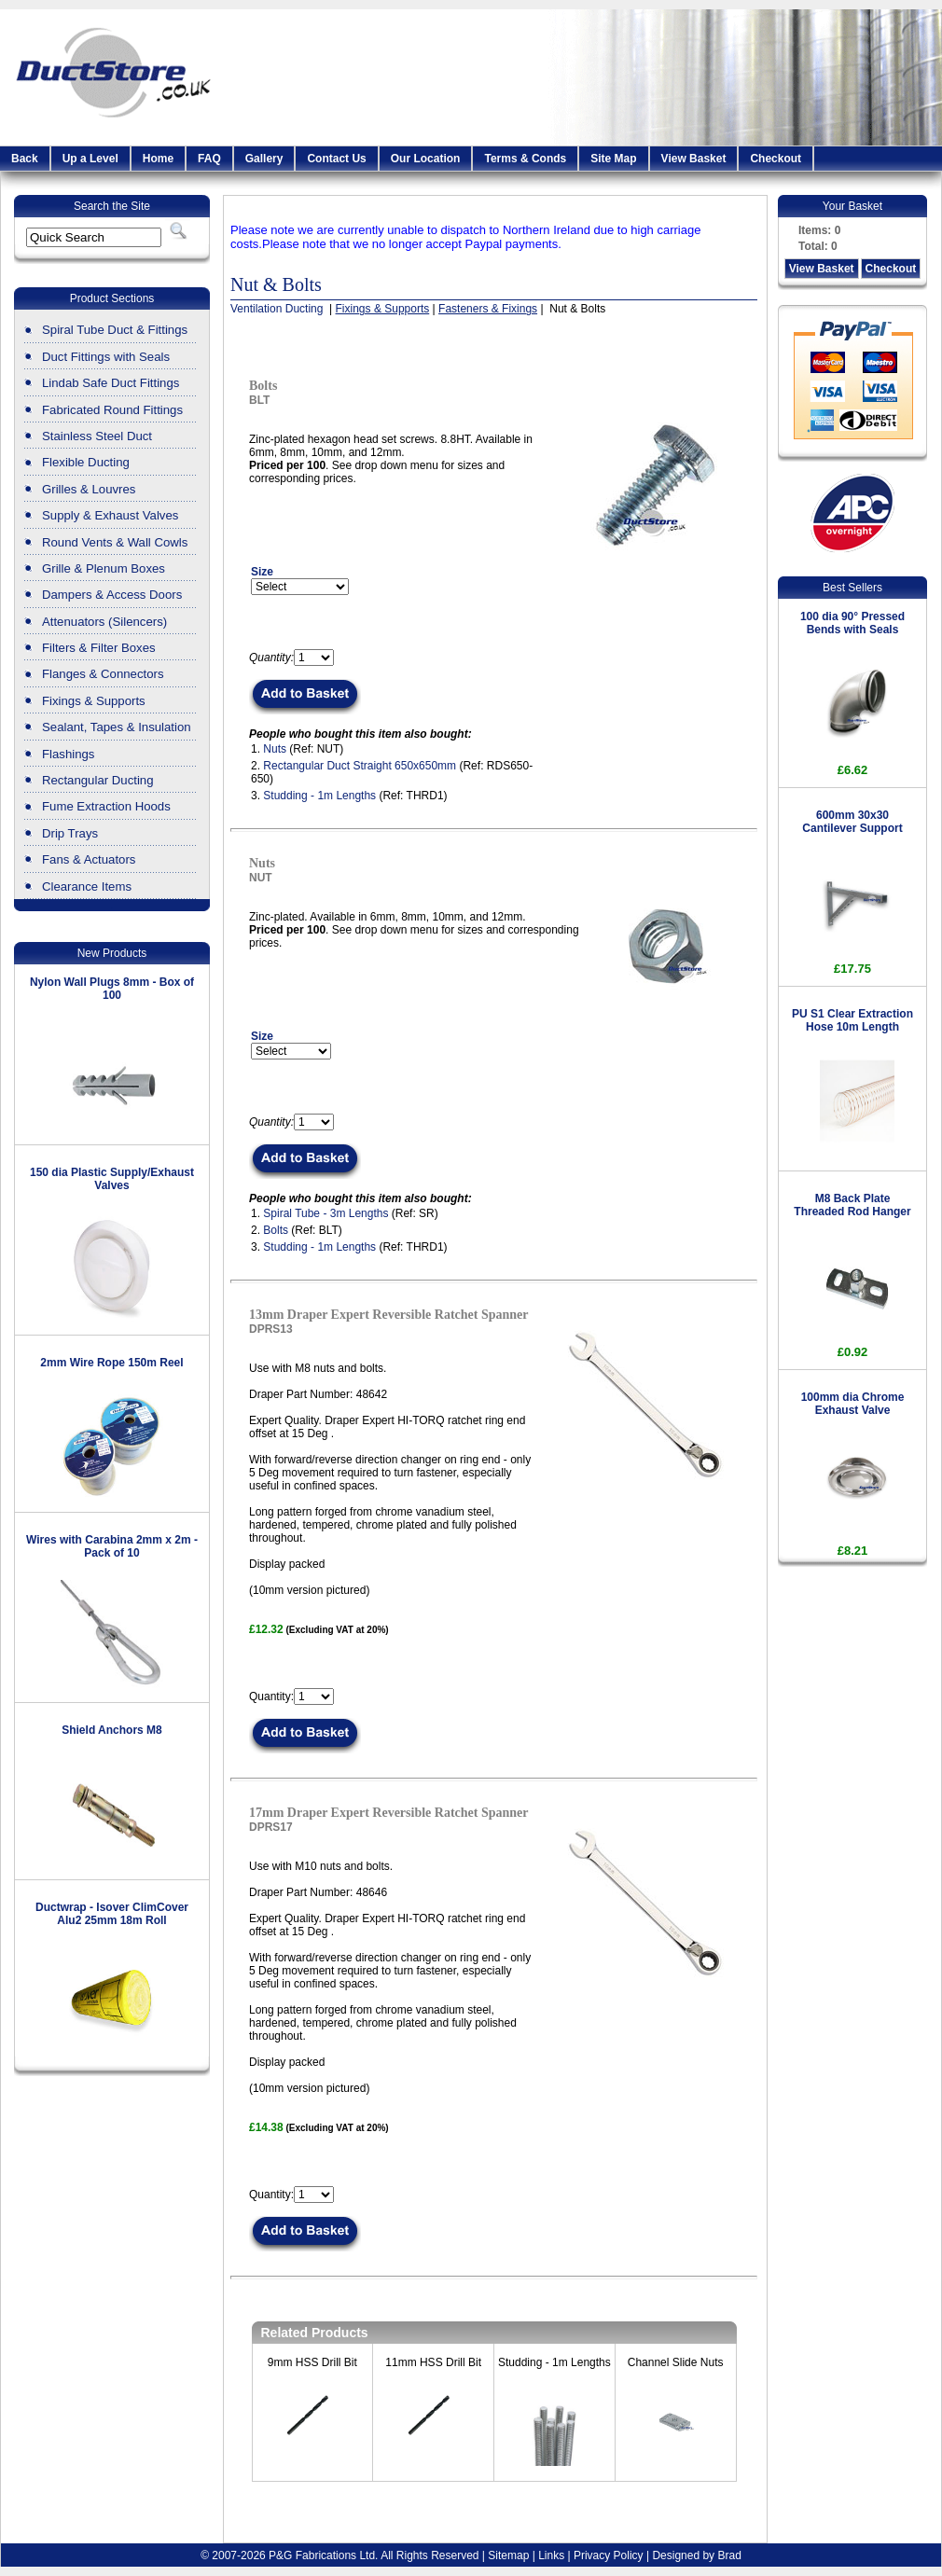 The height and width of the screenshot is (2576, 942). Describe the element at coordinates (319, 795) in the screenshot. I see `Studding - 1m Lengths` at that location.